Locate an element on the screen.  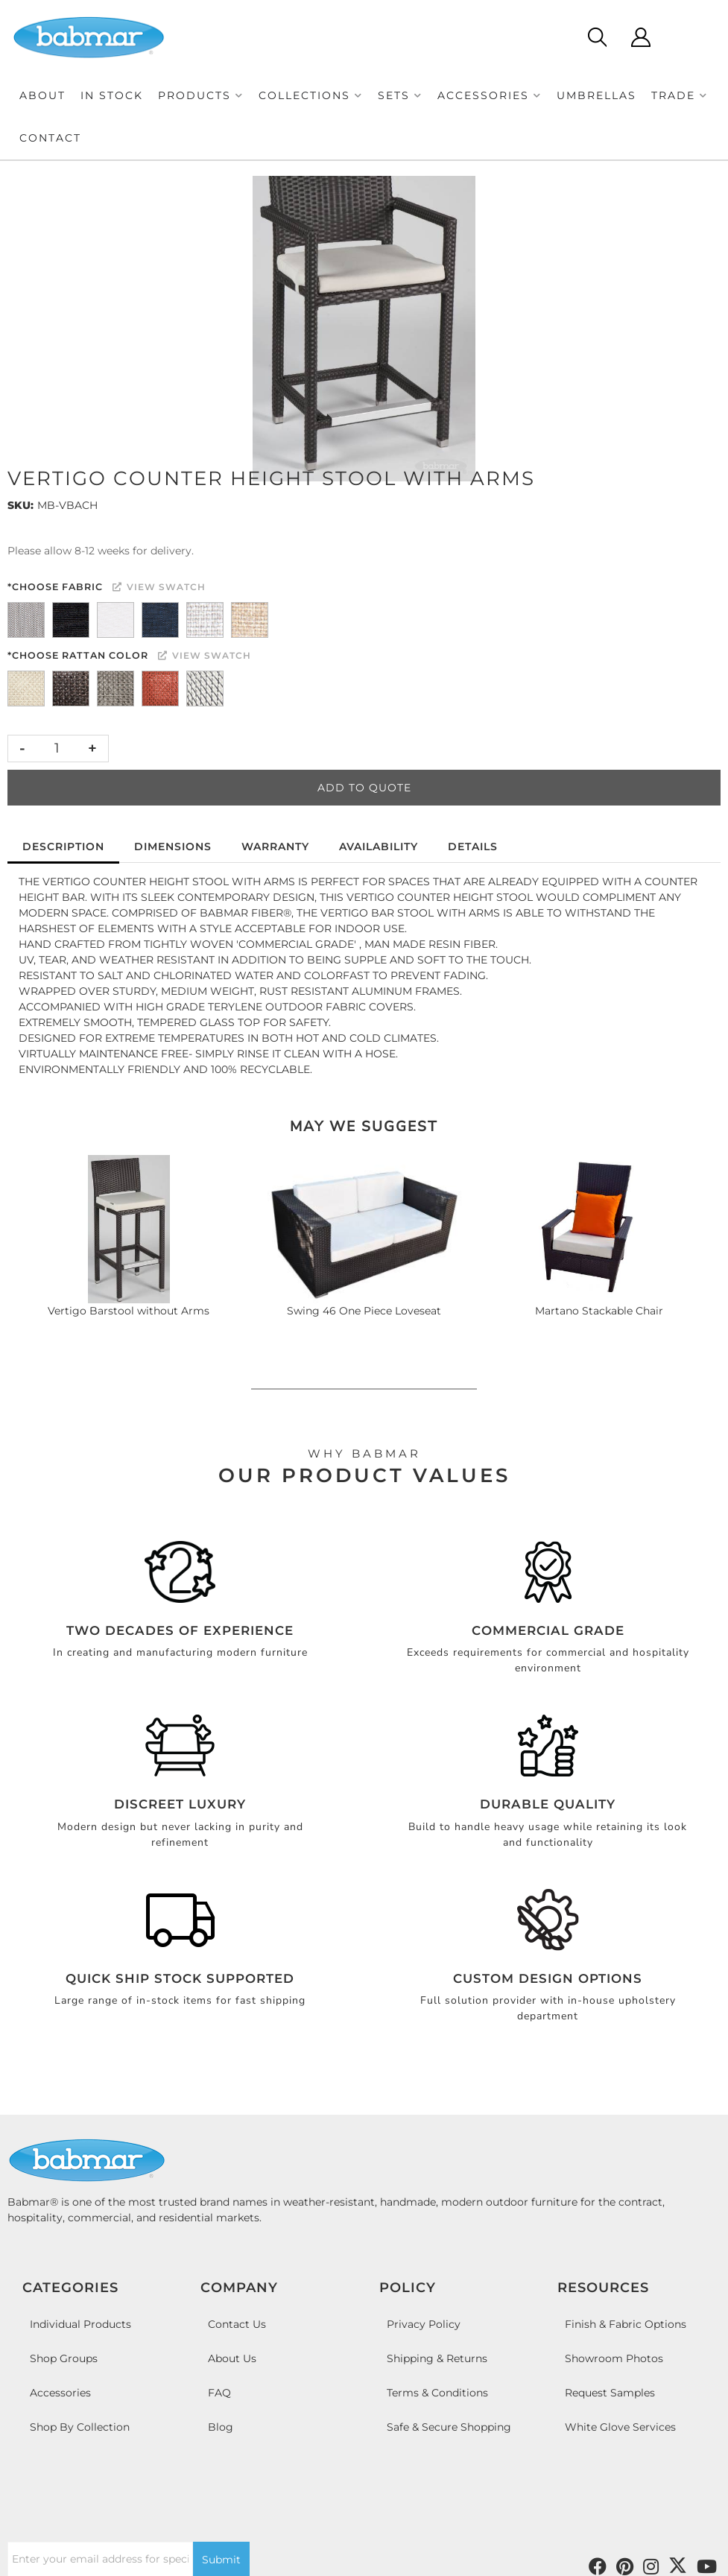
Availability is located at coordinates (378, 846).